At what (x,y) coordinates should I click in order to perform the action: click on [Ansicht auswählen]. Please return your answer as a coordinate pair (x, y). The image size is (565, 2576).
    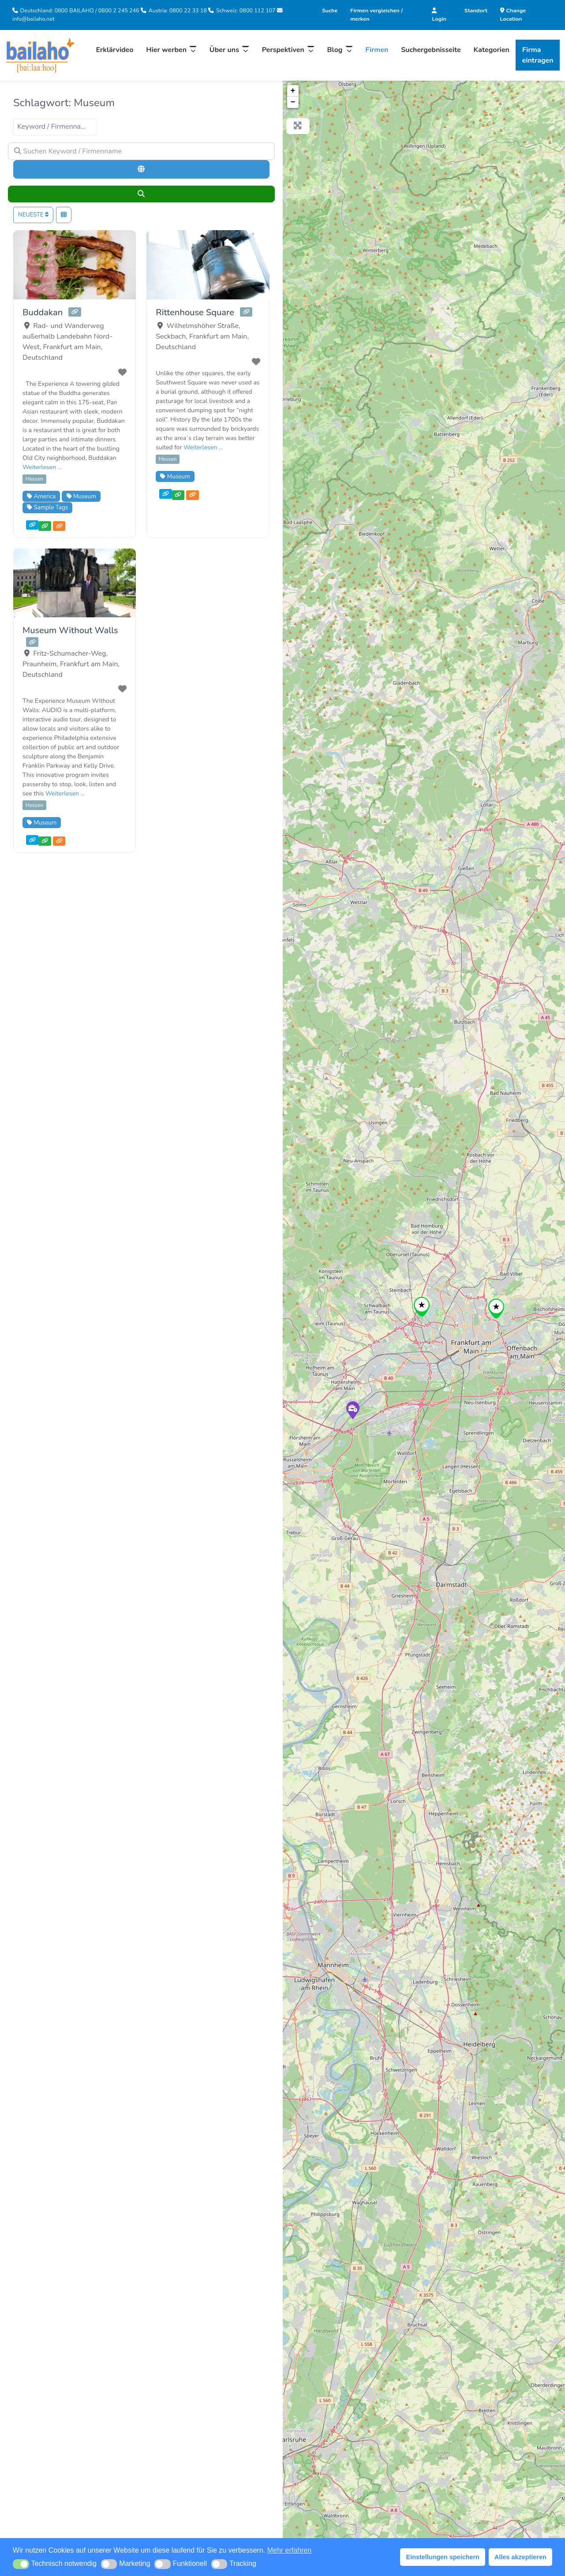
    Looking at the image, I should click on (63, 215).